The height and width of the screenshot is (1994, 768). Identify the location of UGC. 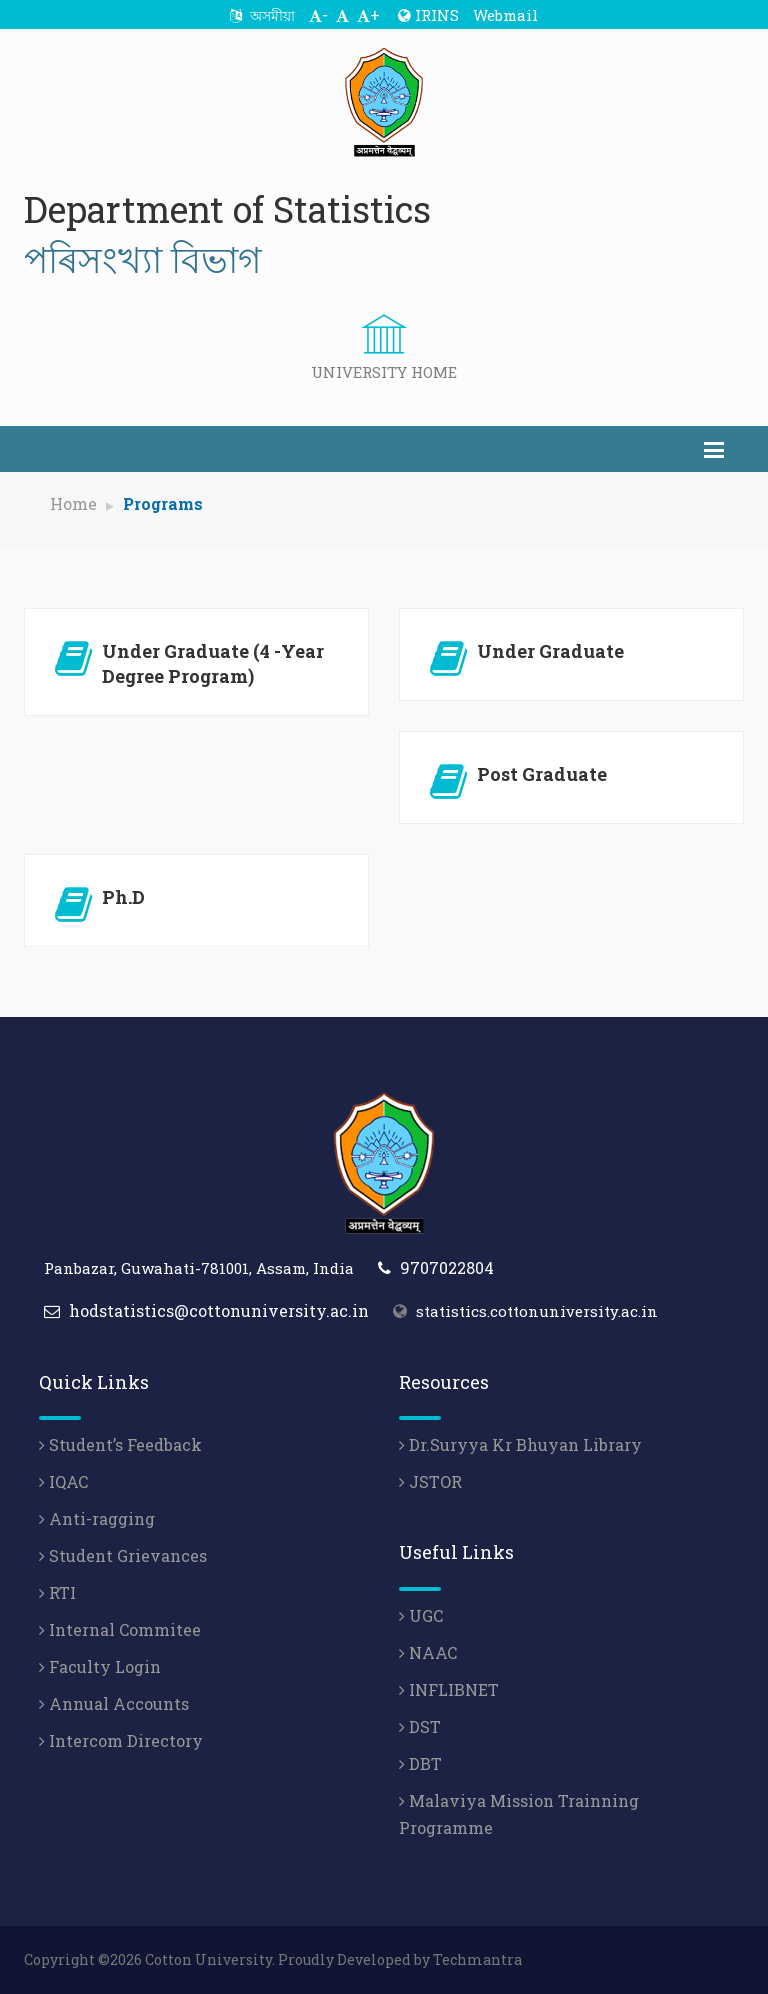
(421, 1615).